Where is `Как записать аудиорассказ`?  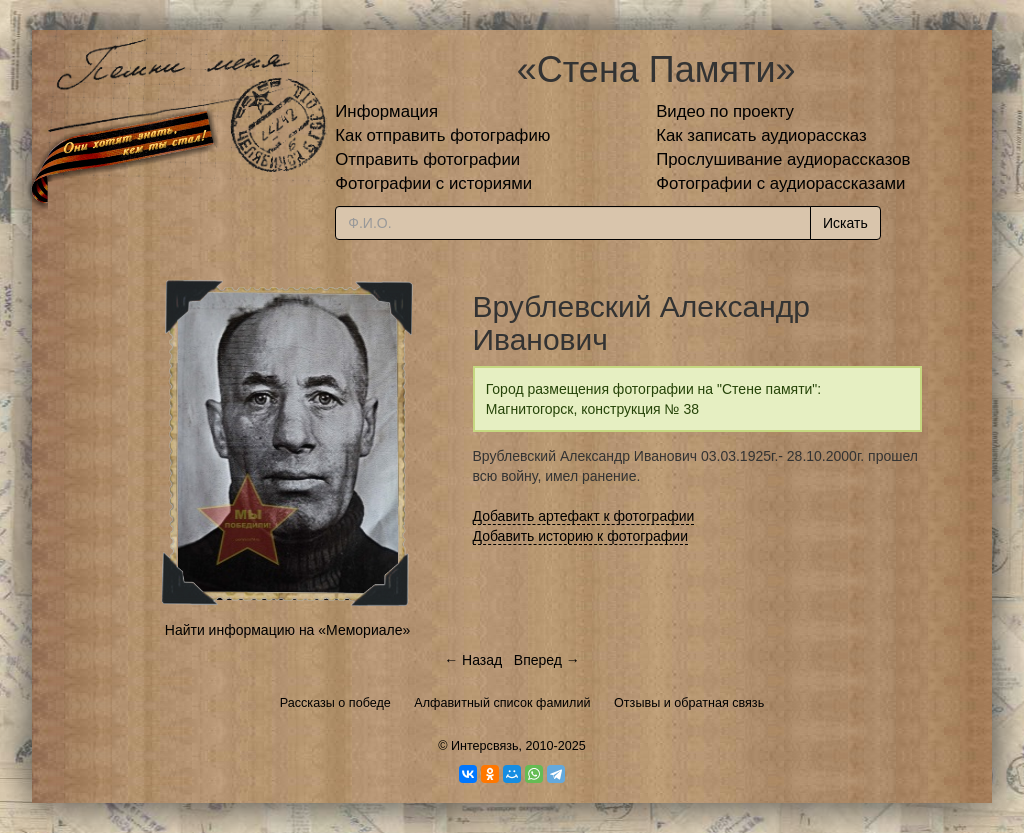
Как записать аудиорассказ is located at coordinates (761, 135).